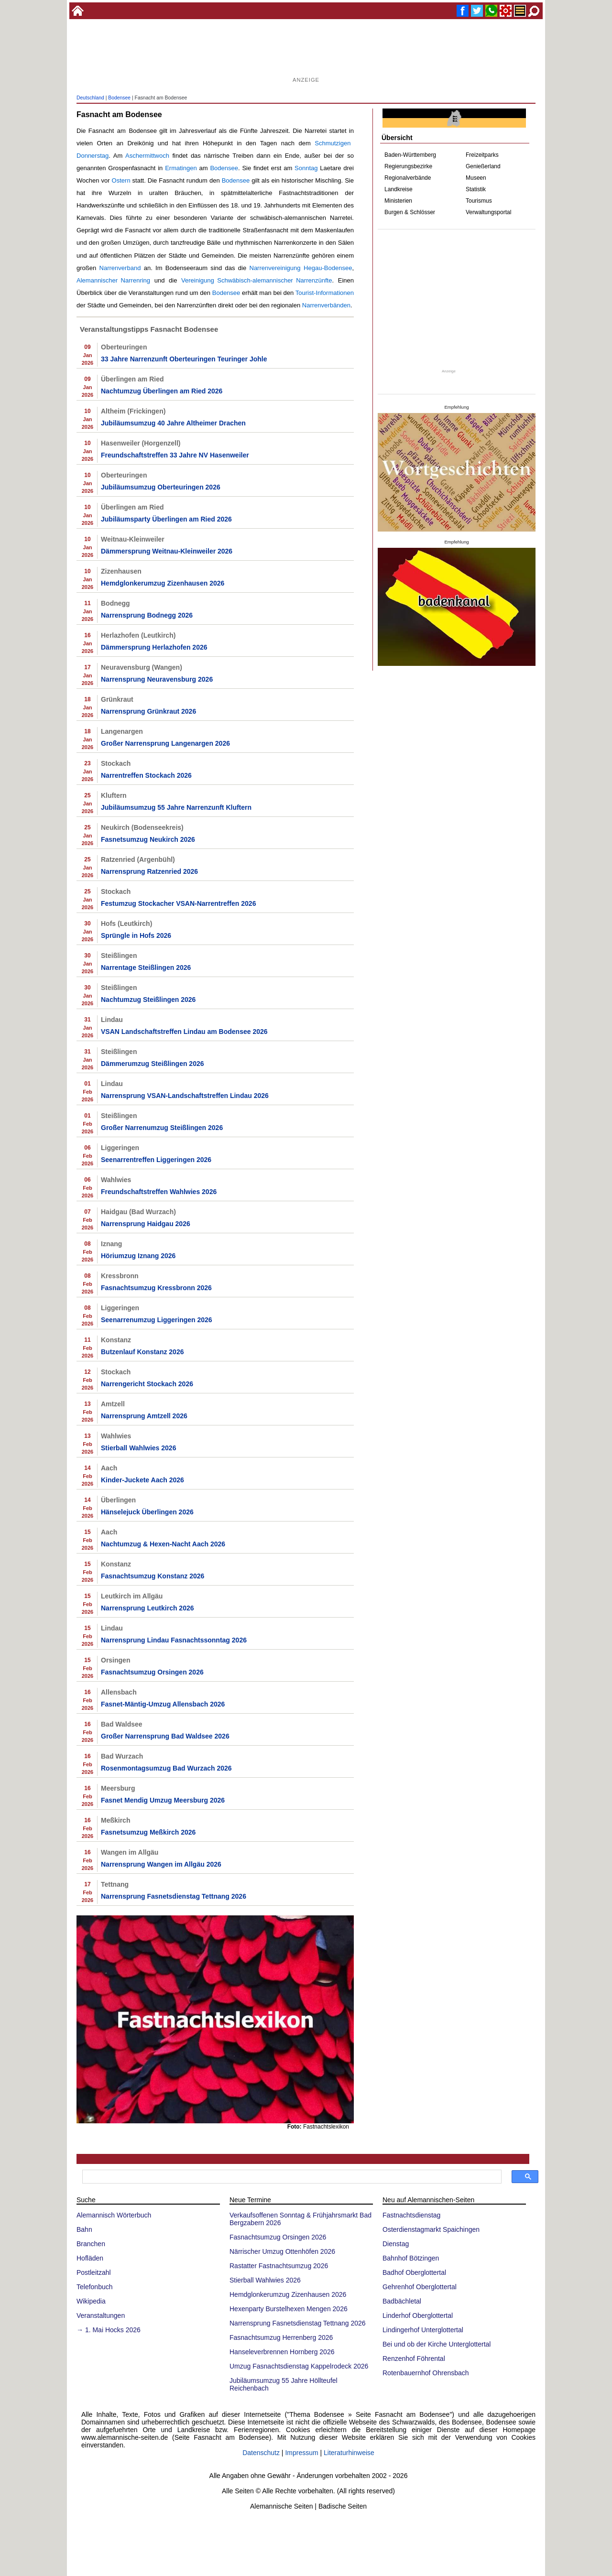 The width and height of the screenshot is (612, 2576). I want to click on Impressum, so click(301, 2452).